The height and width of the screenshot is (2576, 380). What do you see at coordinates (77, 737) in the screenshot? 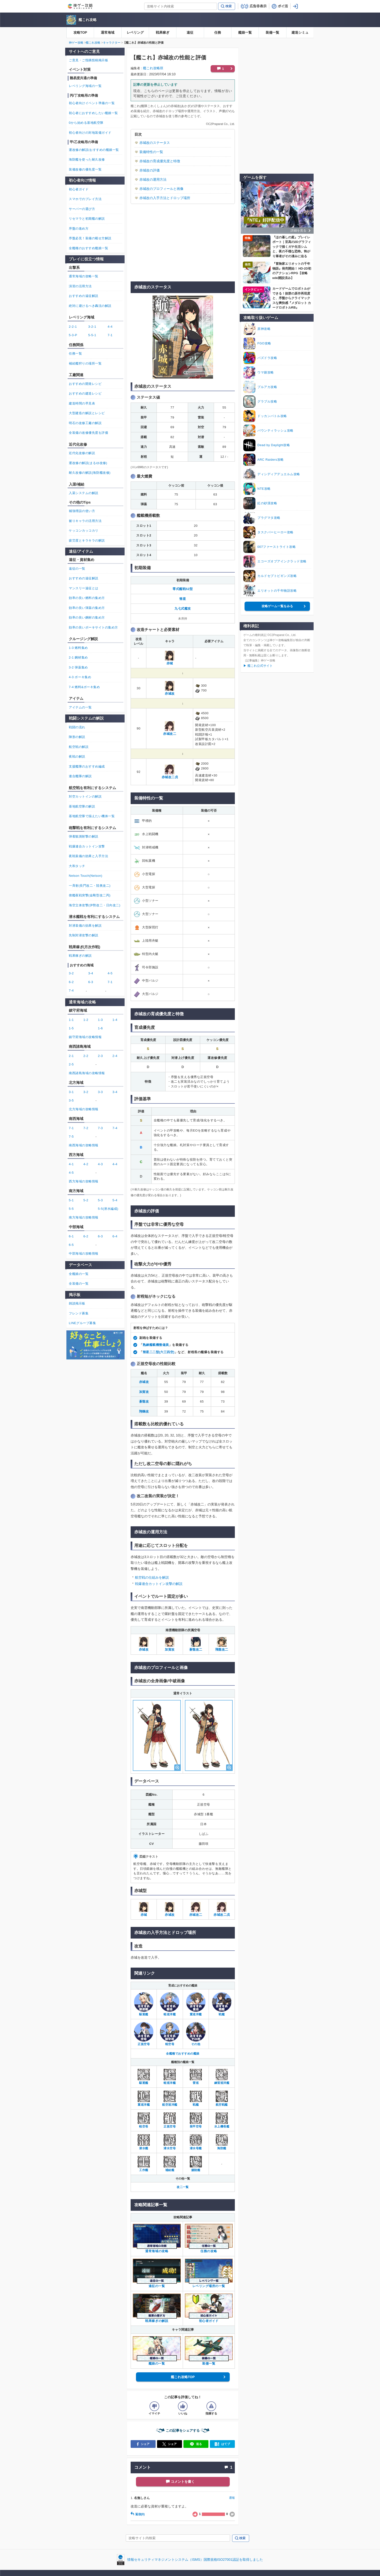
I see `陣形の解説` at bounding box center [77, 737].